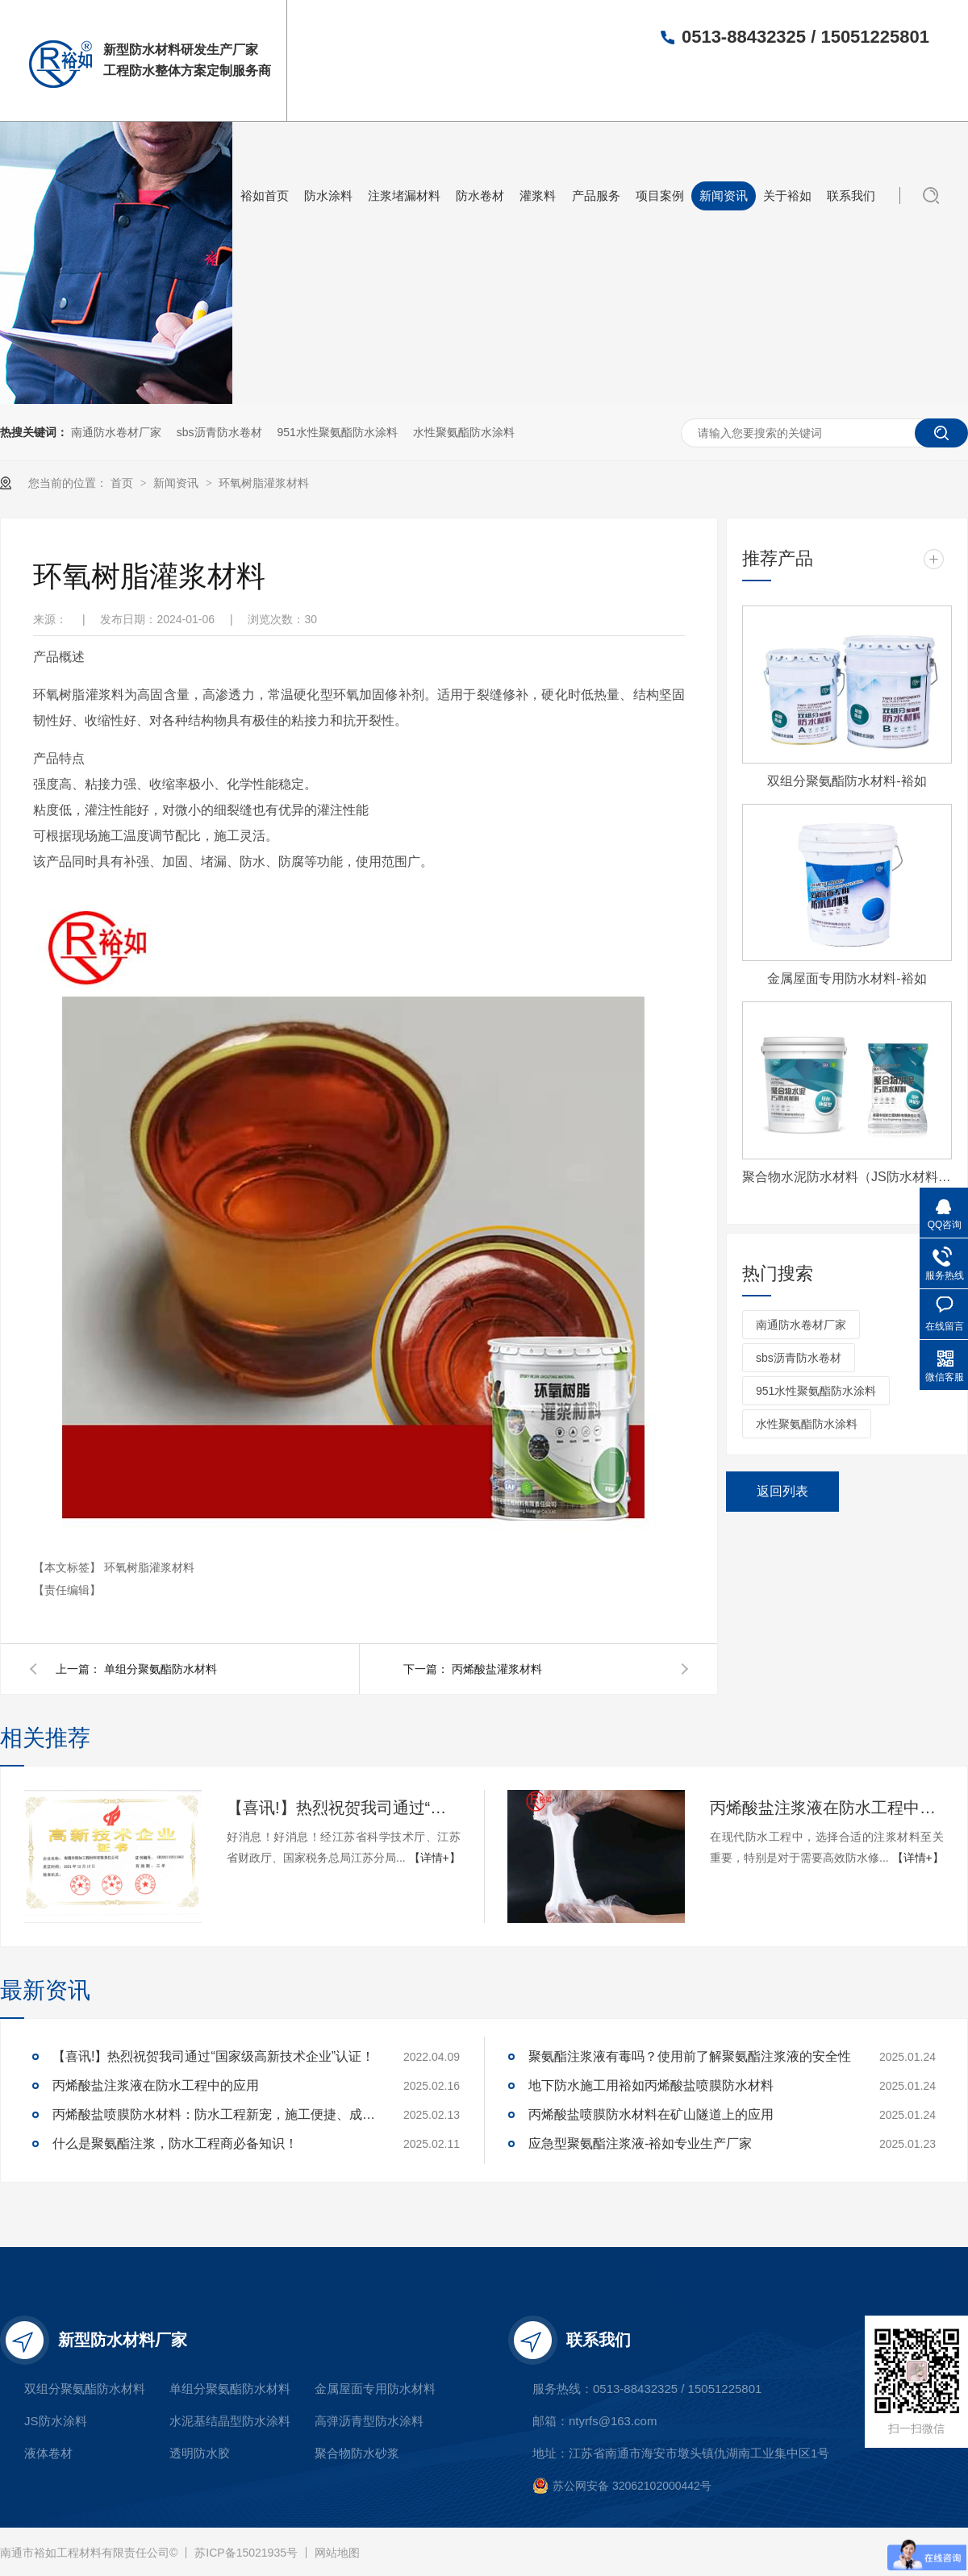 The width and height of the screenshot is (968, 2576). I want to click on 首页, so click(123, 482).